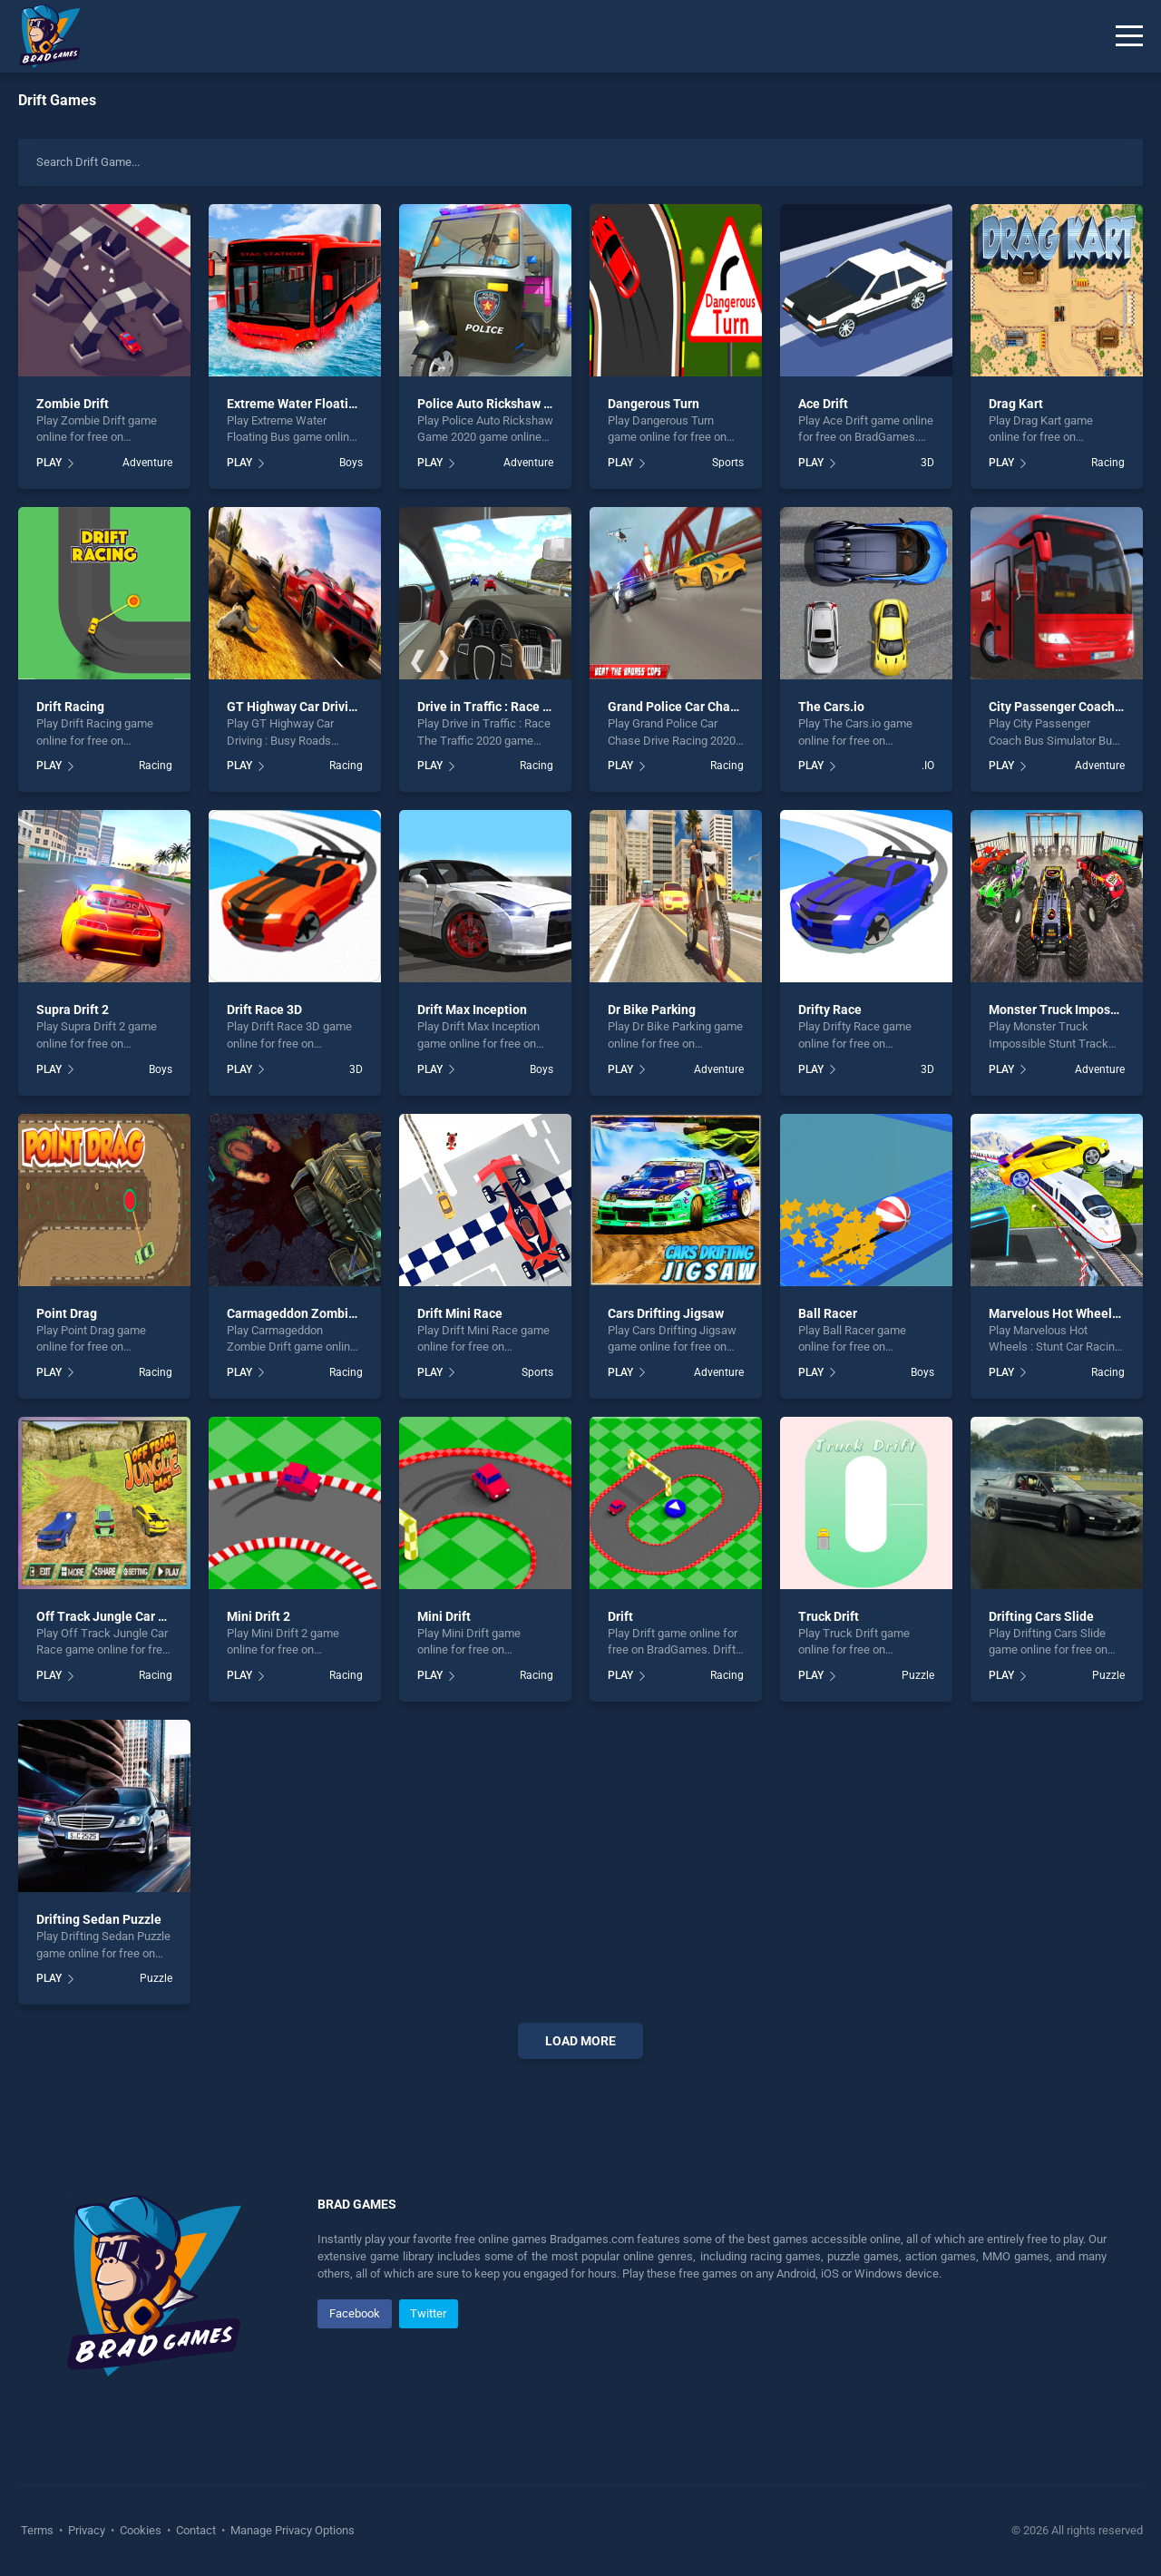 This screenshot has height=2576, width=1161. What do you see at coordinates (86, 2530) in the screenshot?
I see `Privacy` at bounding box center [86, 2530].